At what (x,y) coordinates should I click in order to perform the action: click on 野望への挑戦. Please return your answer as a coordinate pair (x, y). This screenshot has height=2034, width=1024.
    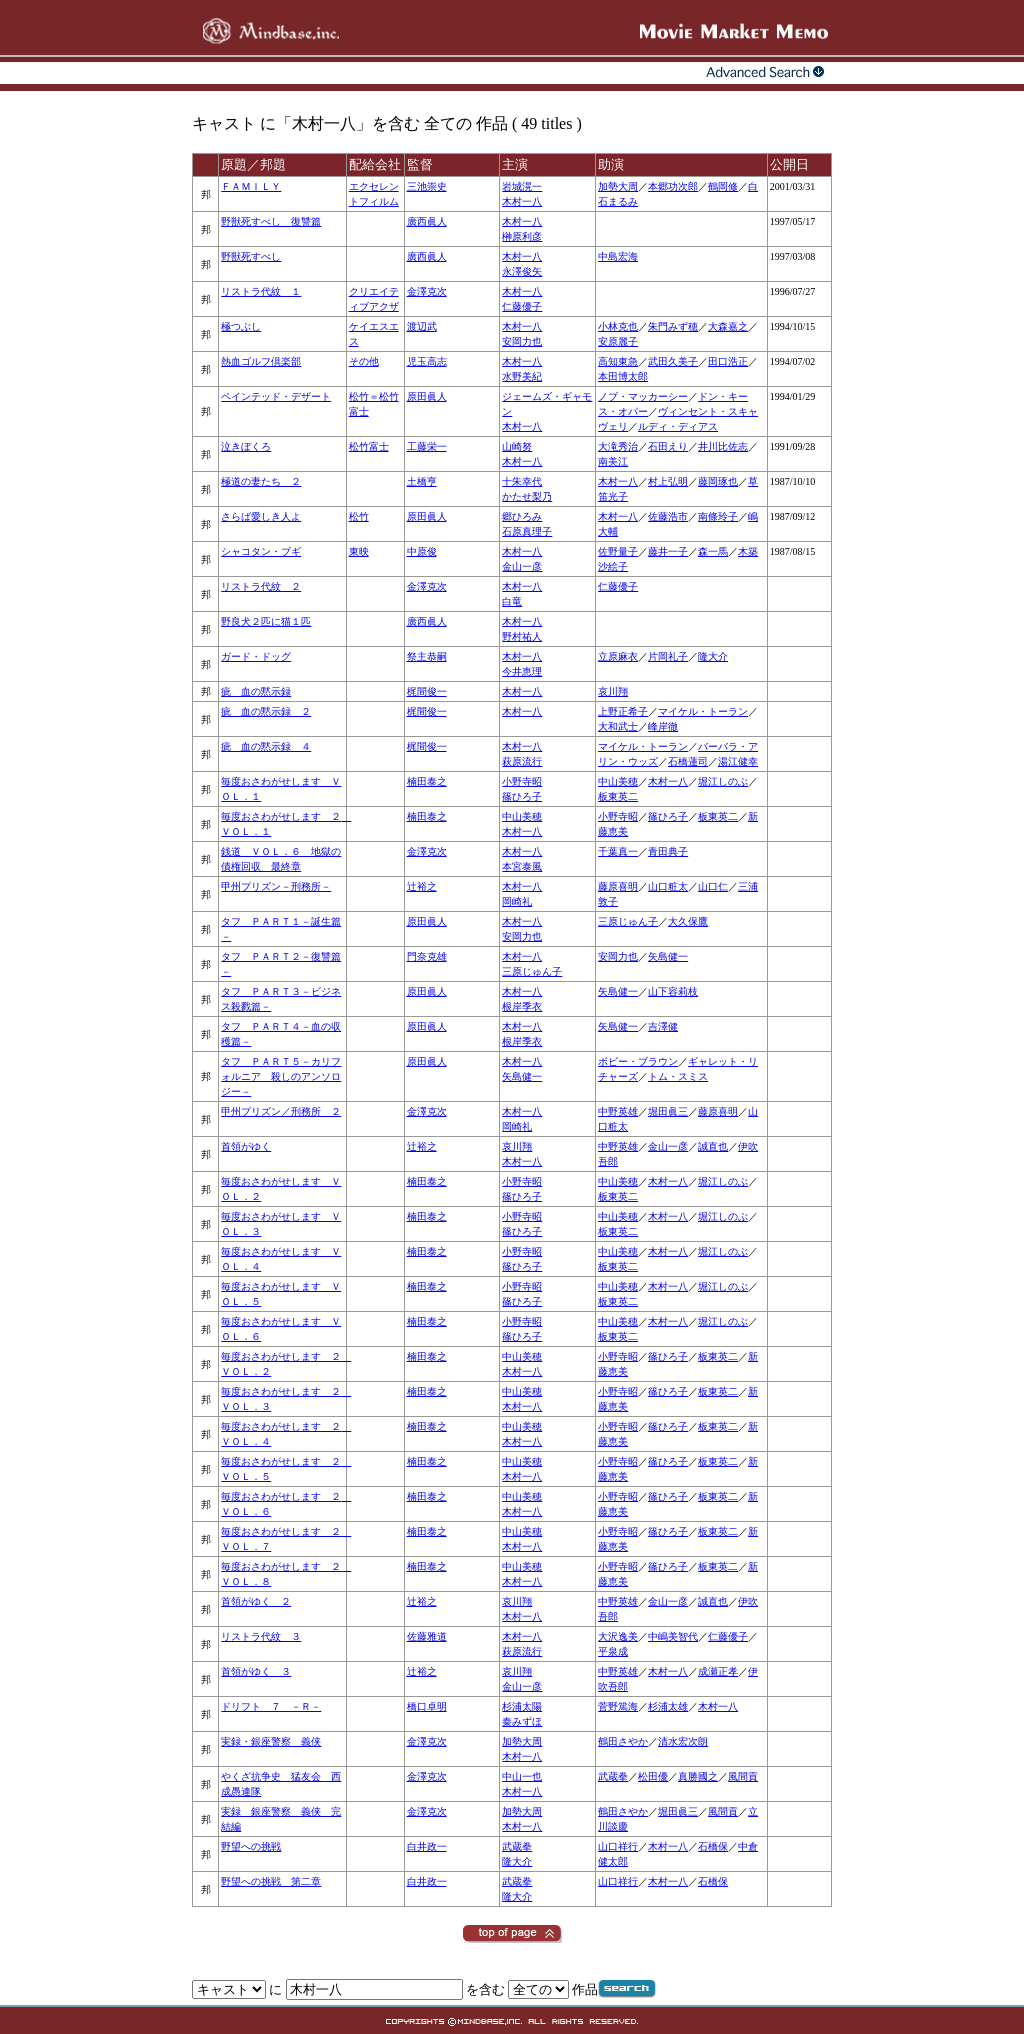
    Looking at the image, I should click on (251, 1846).